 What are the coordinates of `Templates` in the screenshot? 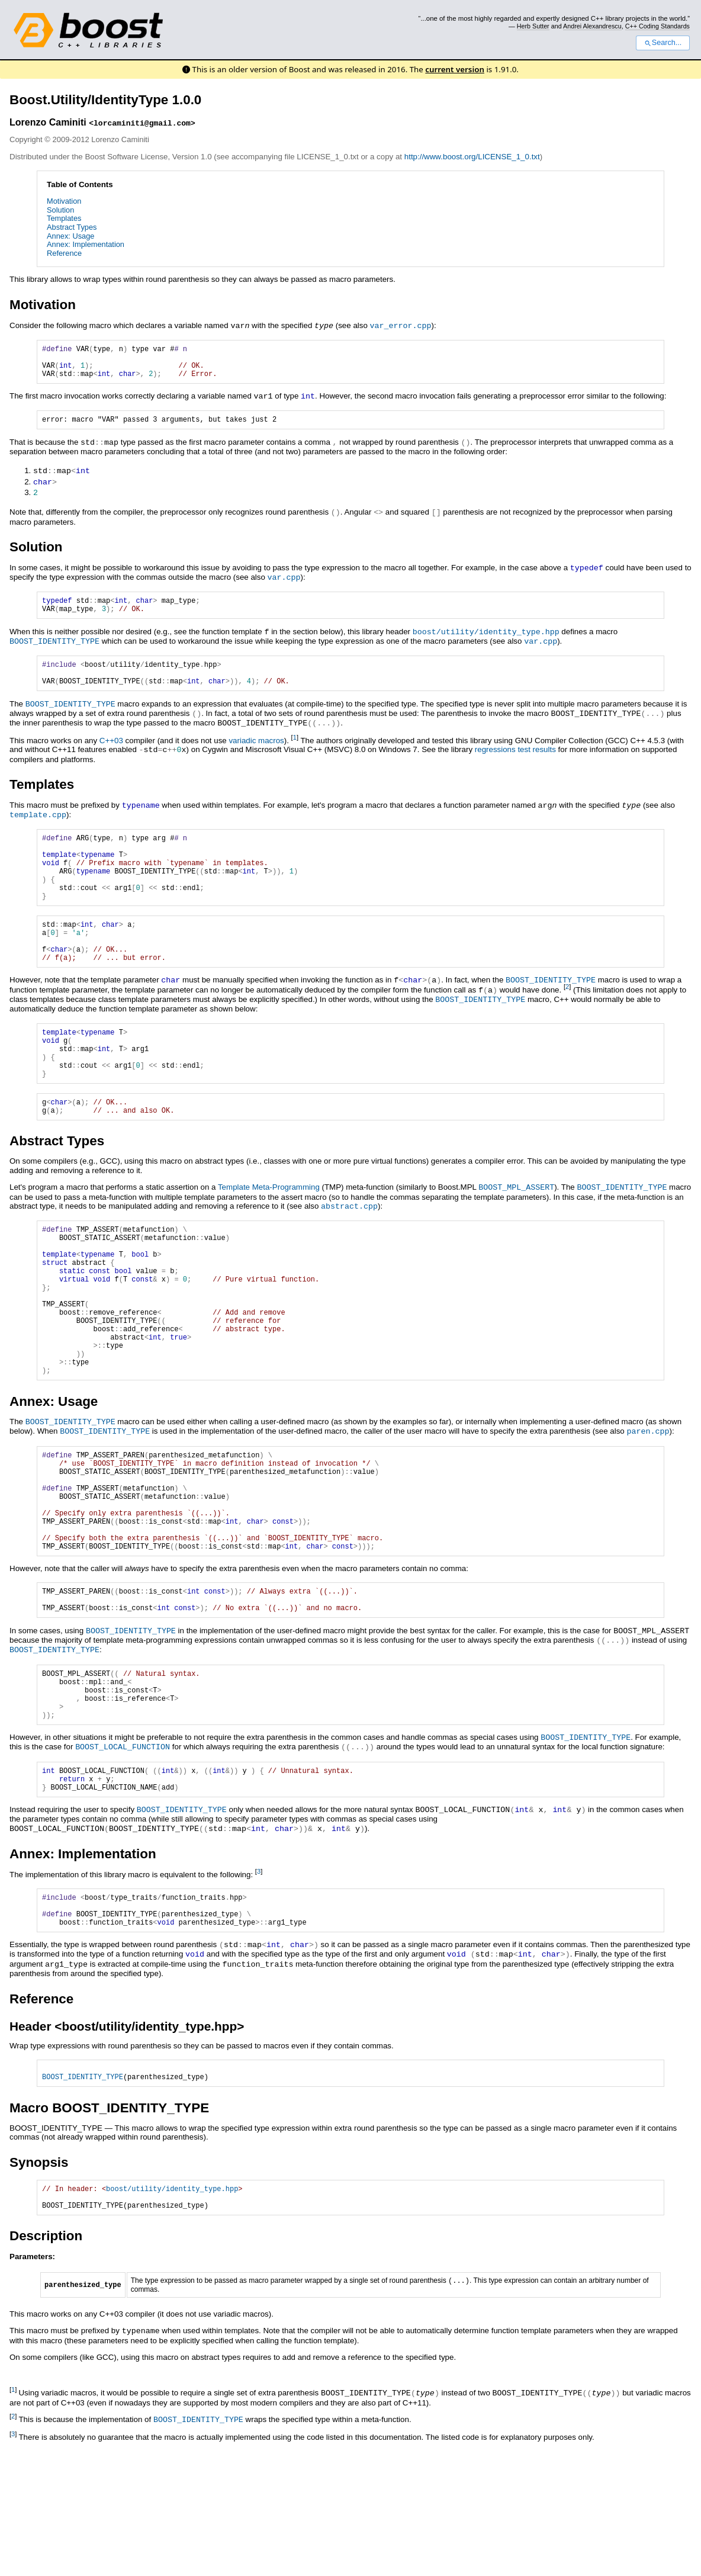 It's located at (64, 218).